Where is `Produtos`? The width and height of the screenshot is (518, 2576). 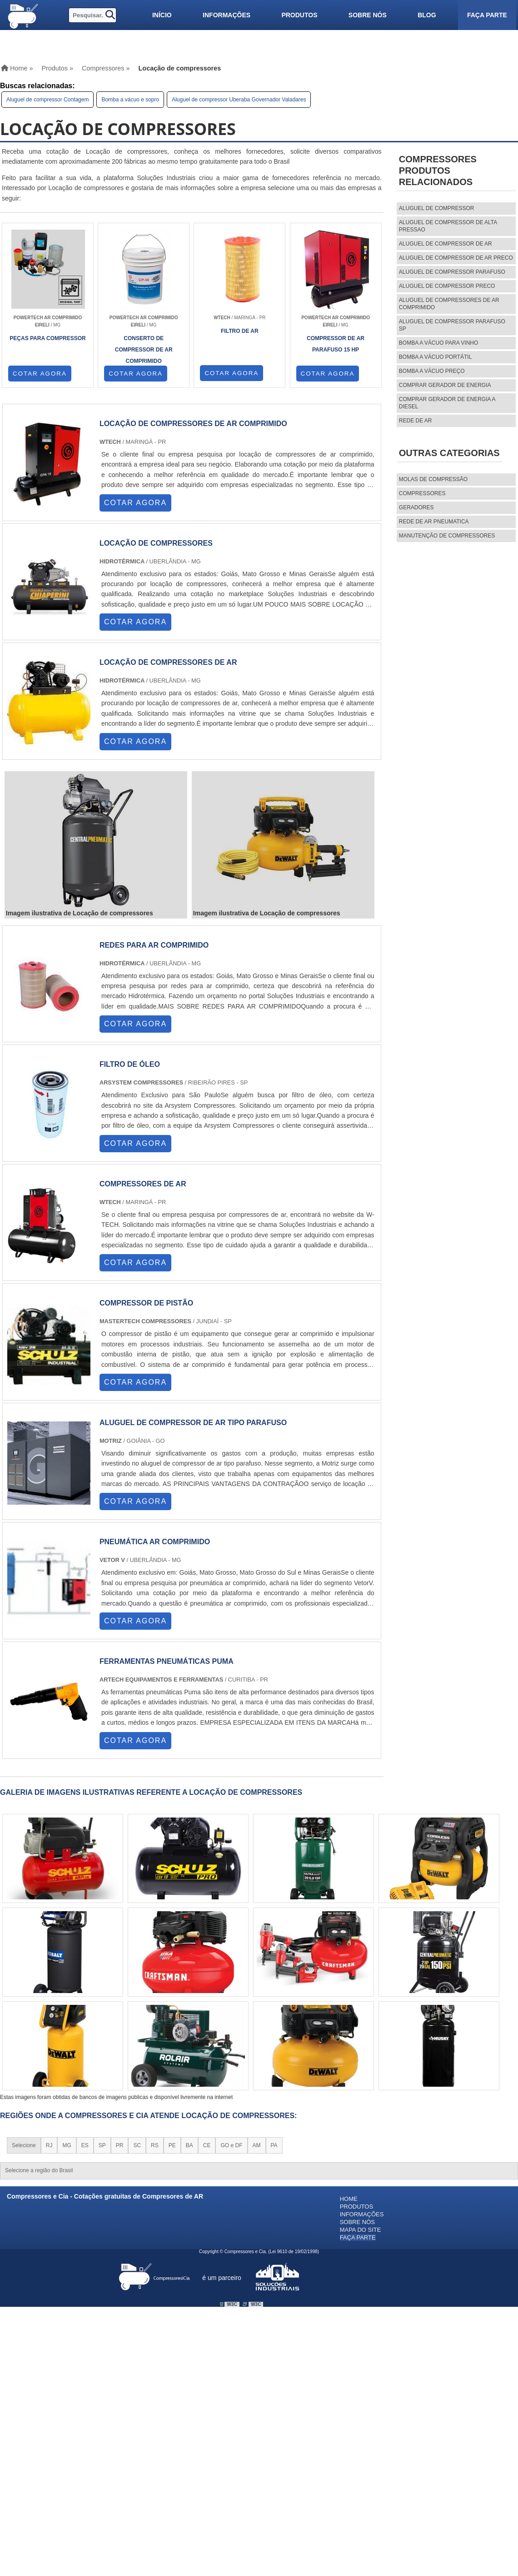 Produtos is located at coordinates (299, 15).